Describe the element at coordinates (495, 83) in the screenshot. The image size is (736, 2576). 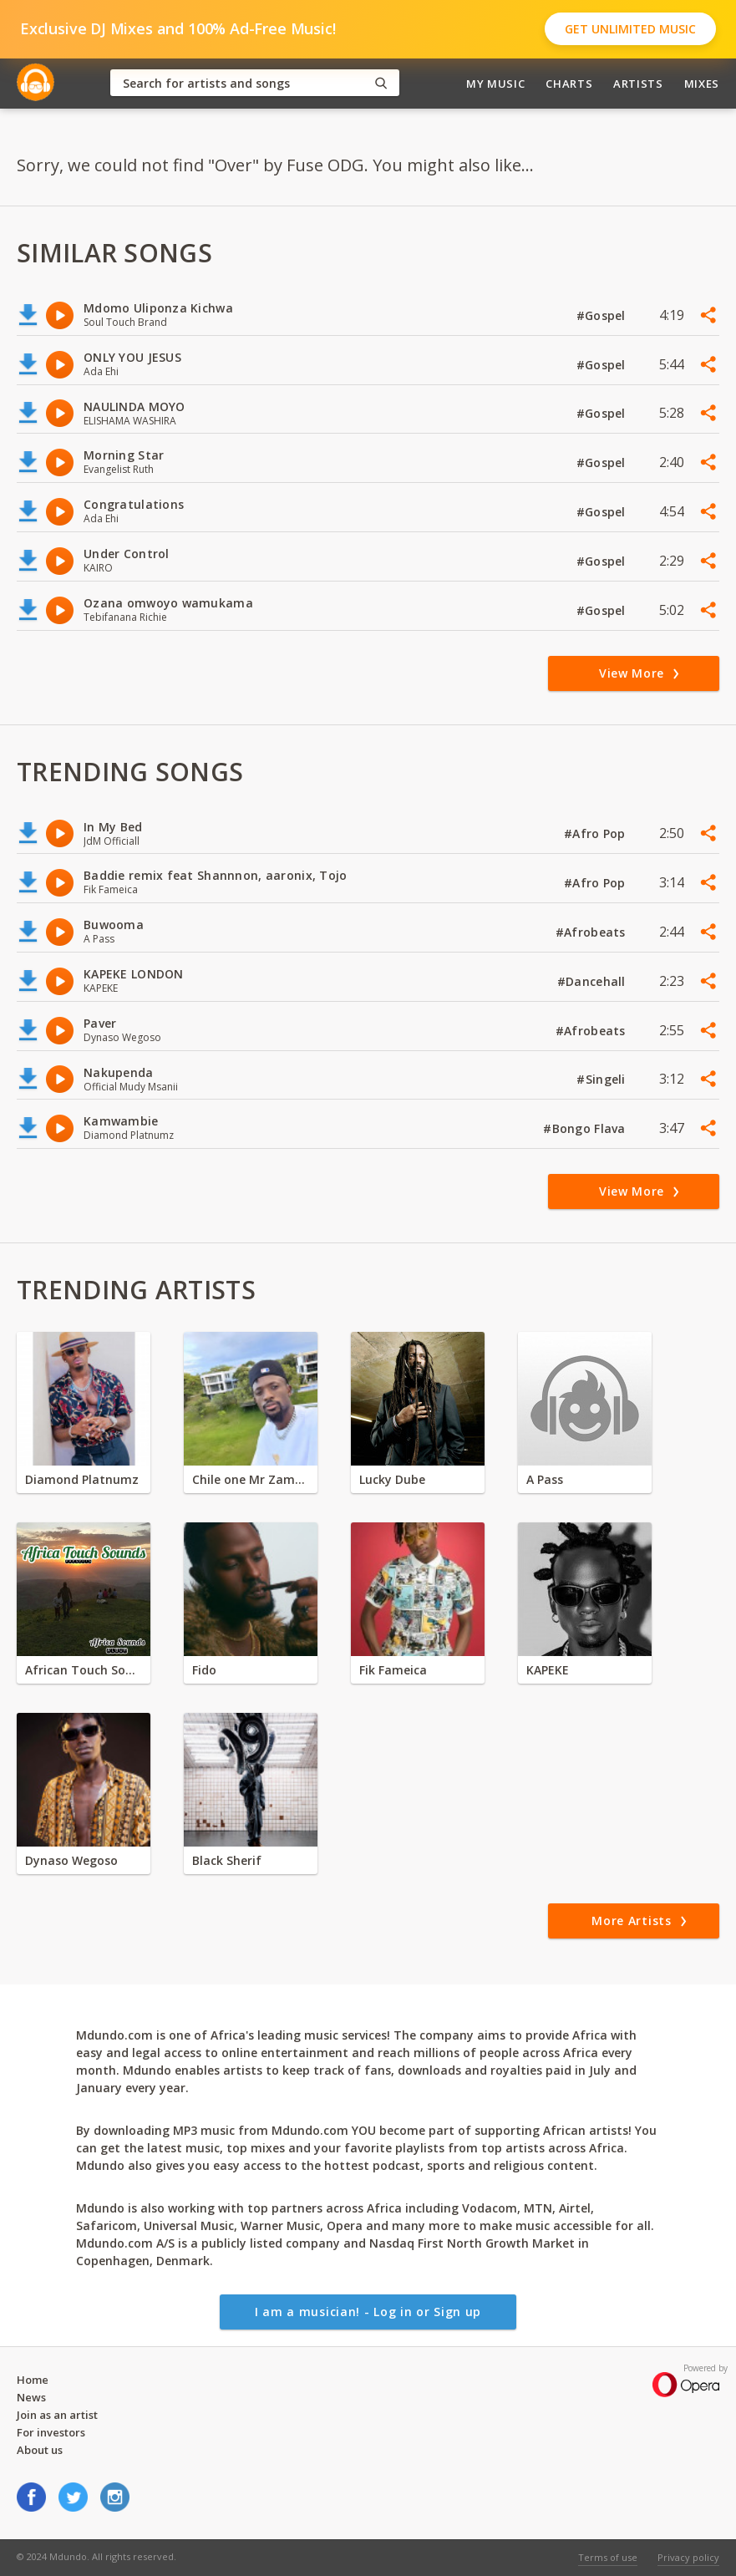
I see `My Music` at that location.